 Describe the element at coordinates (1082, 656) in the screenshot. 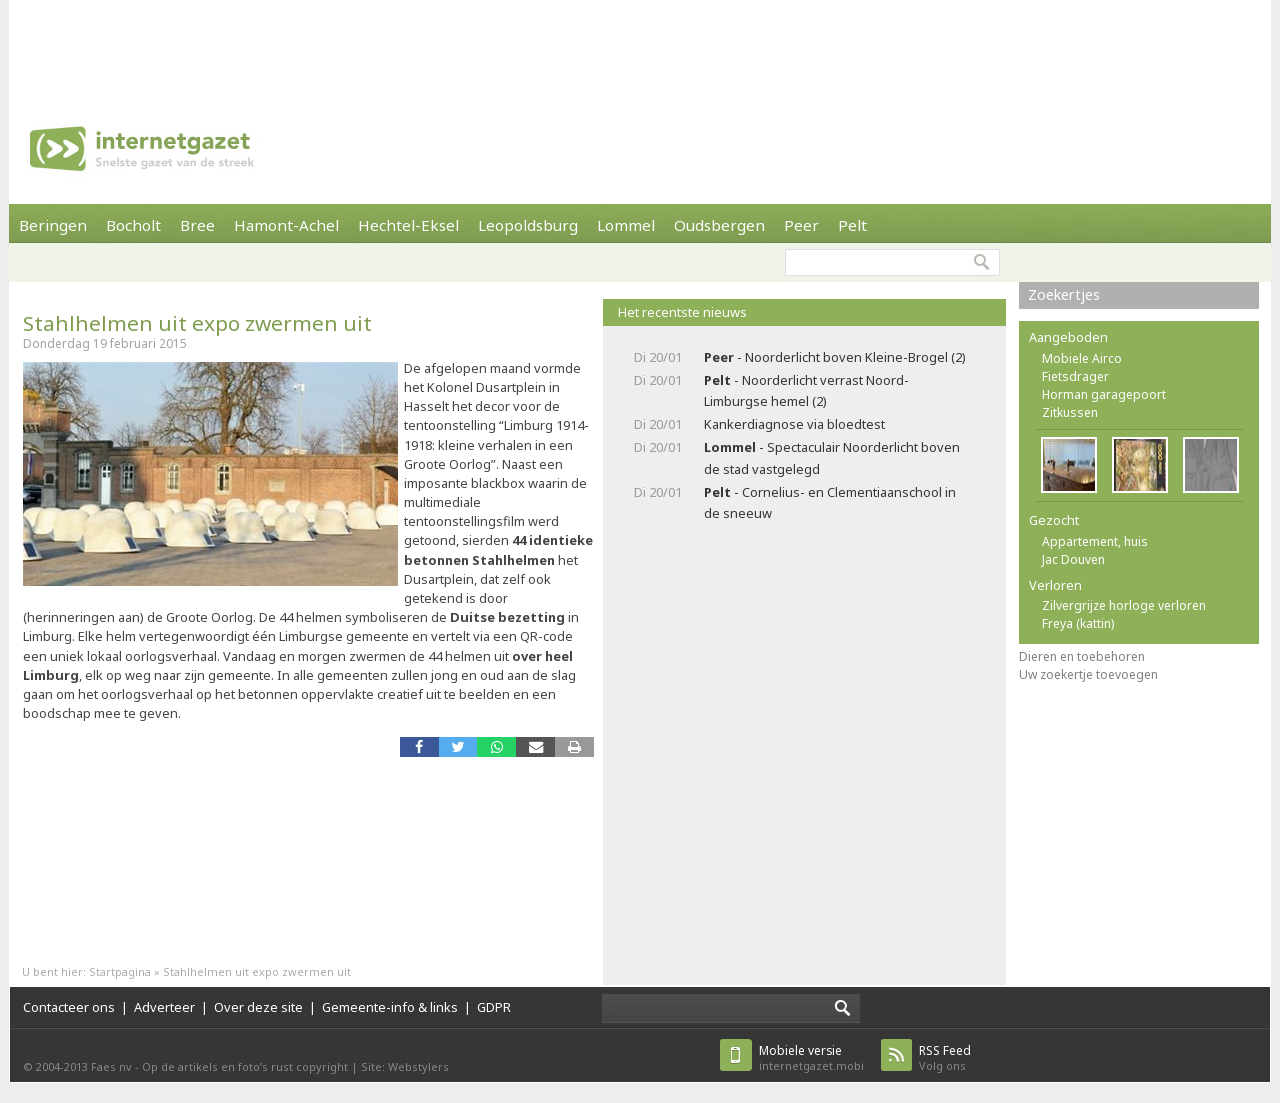

I see `Dieren en toebehoren` at that location.